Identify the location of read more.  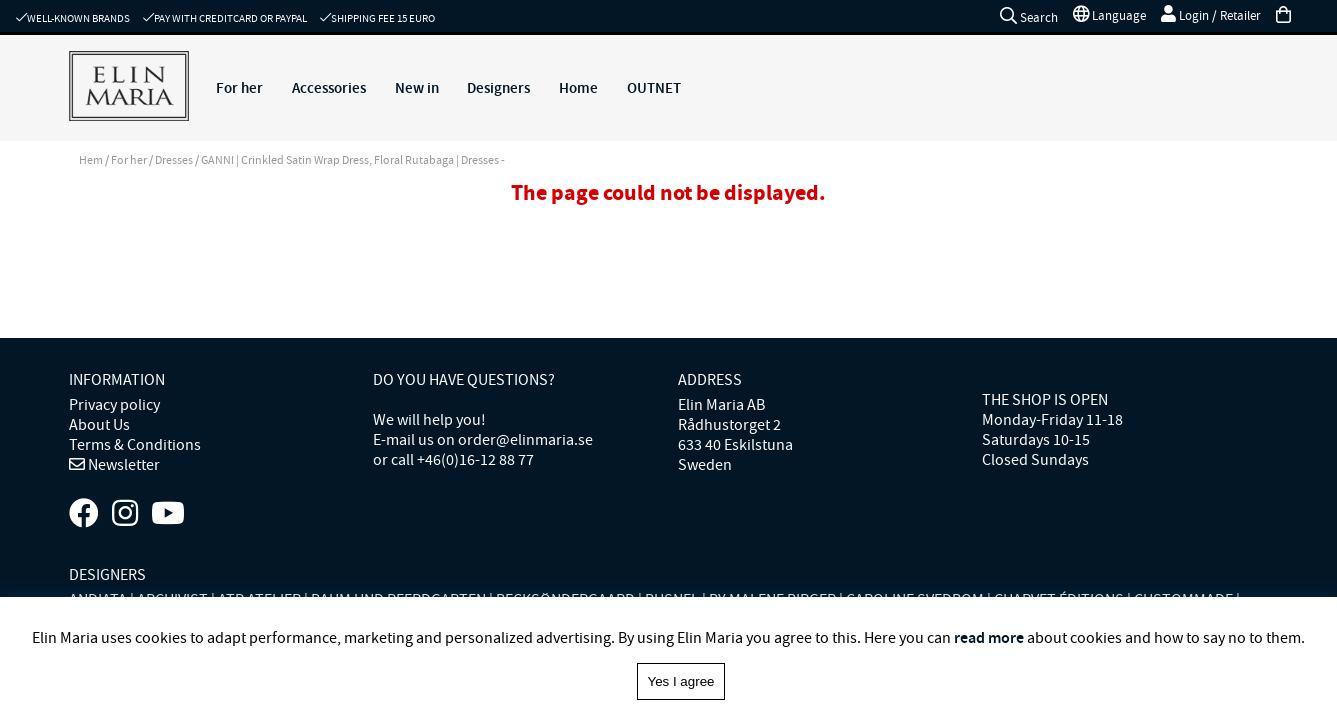
(989, 637).